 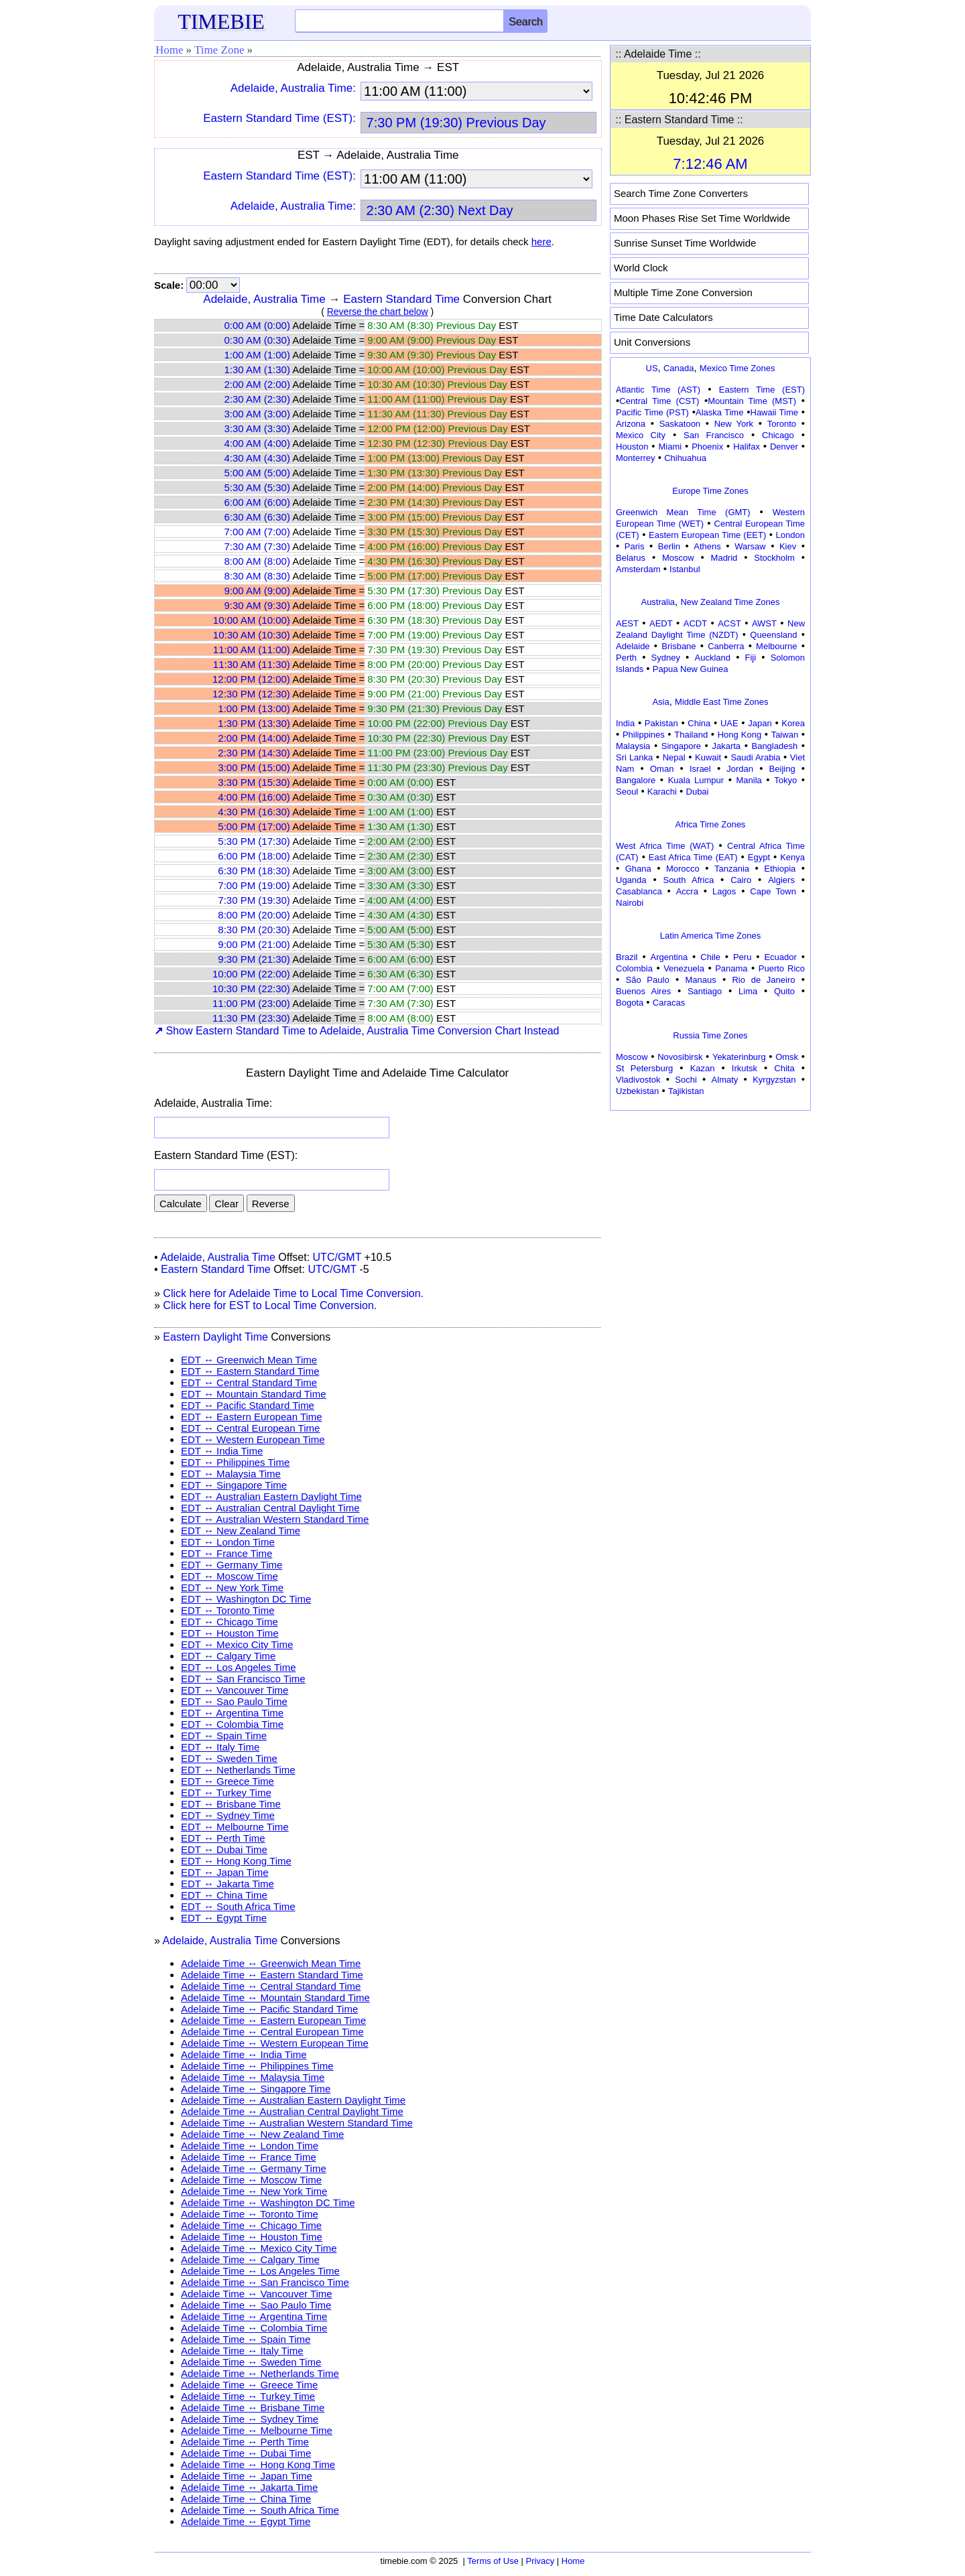 What do you see at coordinates (219, 50) in the screenshot?
I see `Time Zone` at bounding box center [219, 50].